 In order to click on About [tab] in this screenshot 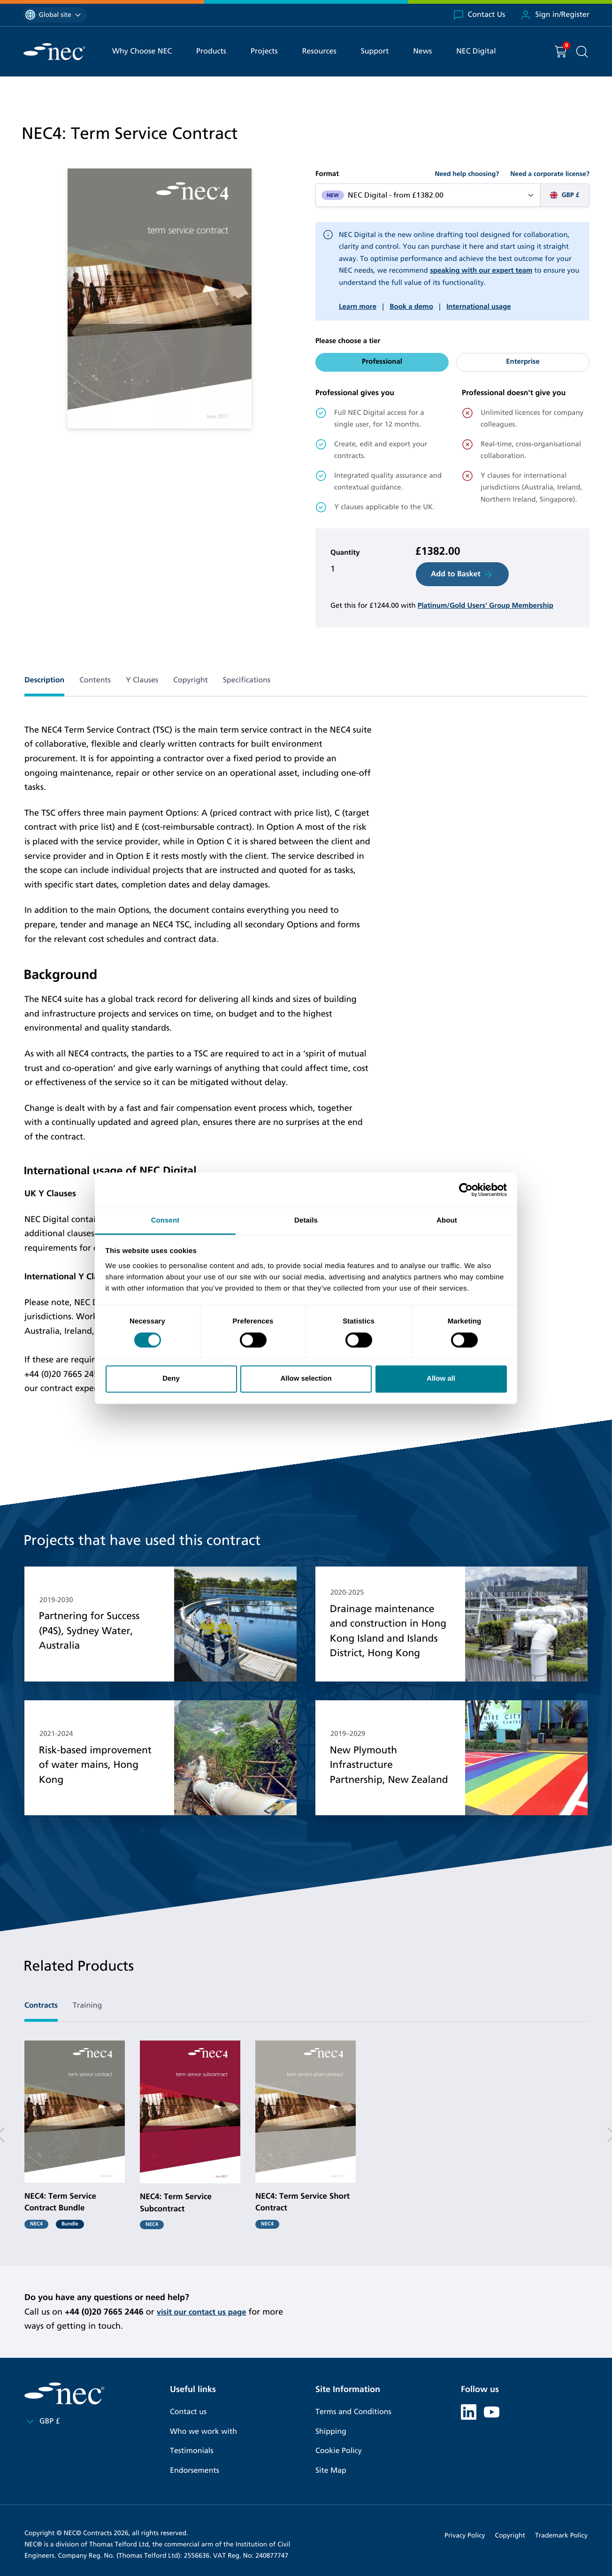, I will do `click(446, 1220)`.